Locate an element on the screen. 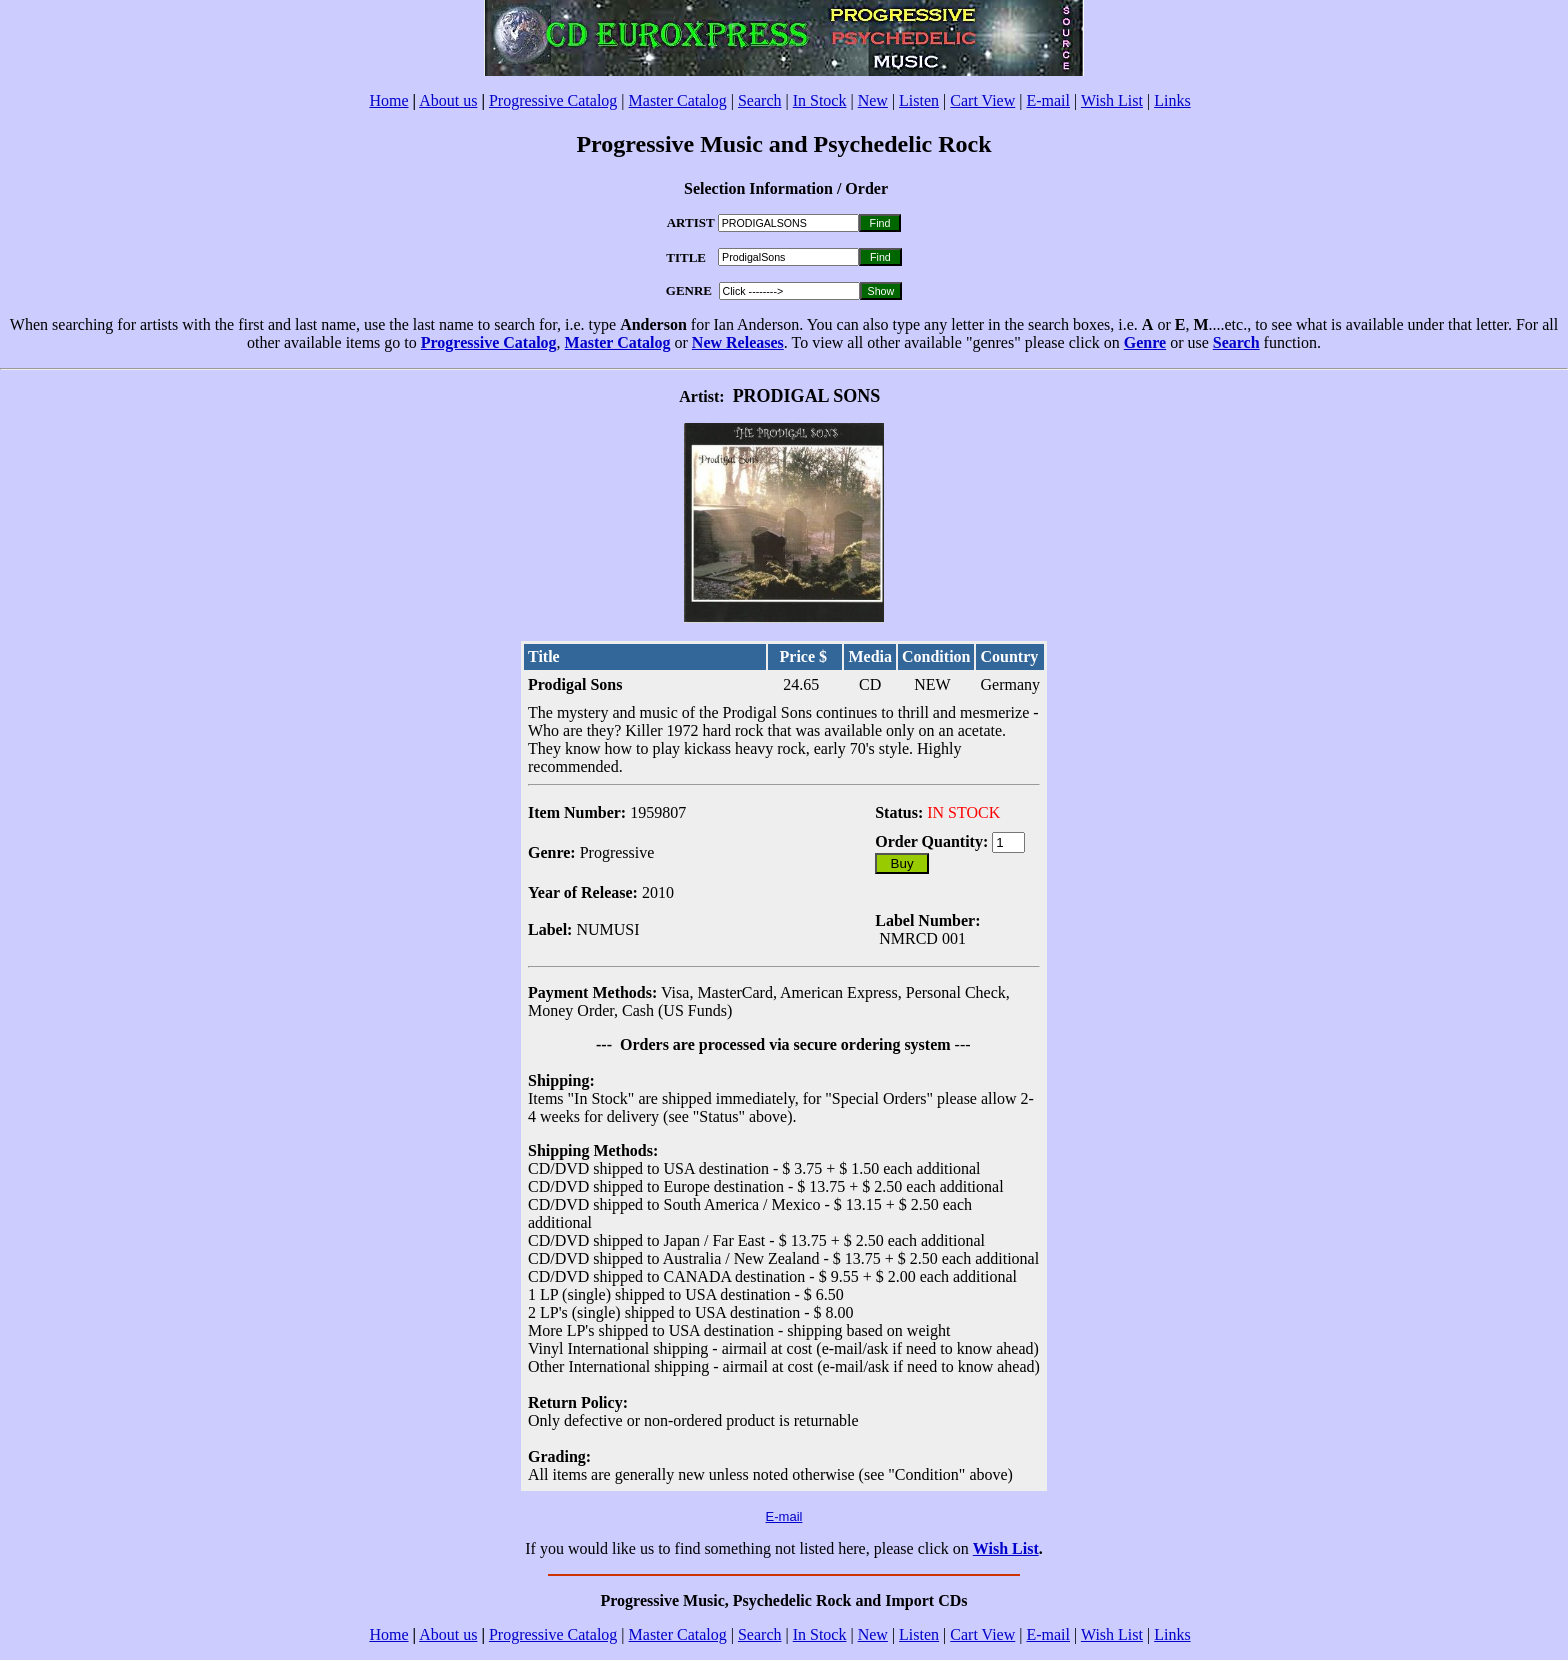 This screenshot has height=1660, width=1568. Links is located at coordinates (1172, 100).